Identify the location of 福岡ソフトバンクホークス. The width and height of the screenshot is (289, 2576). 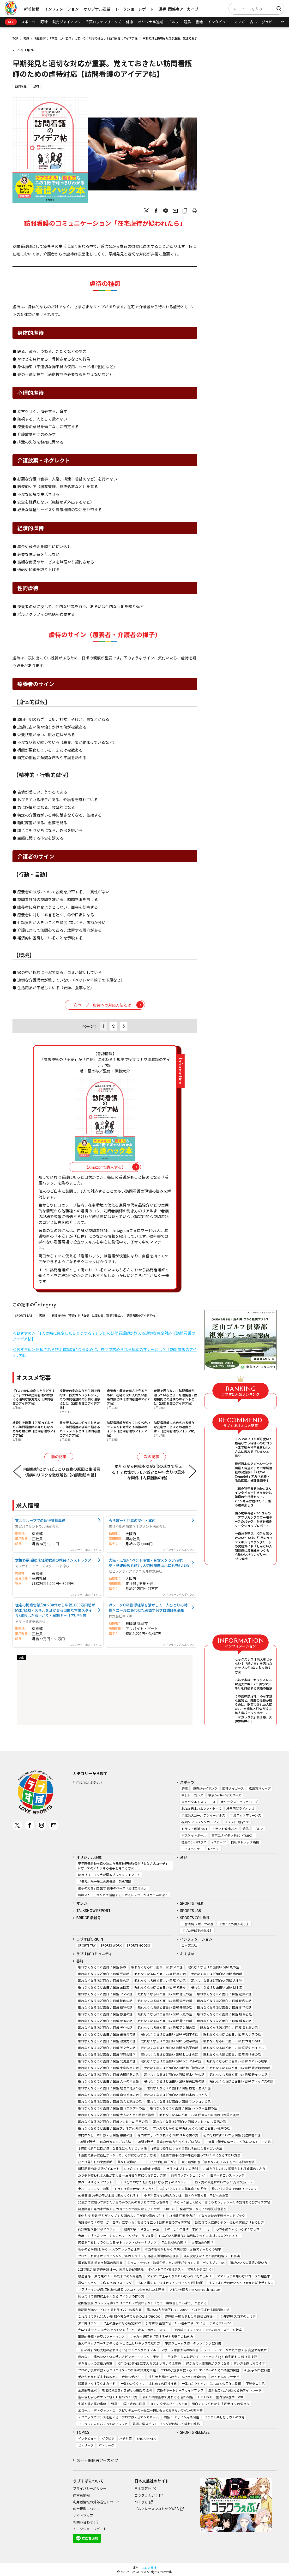
(200, 1822).